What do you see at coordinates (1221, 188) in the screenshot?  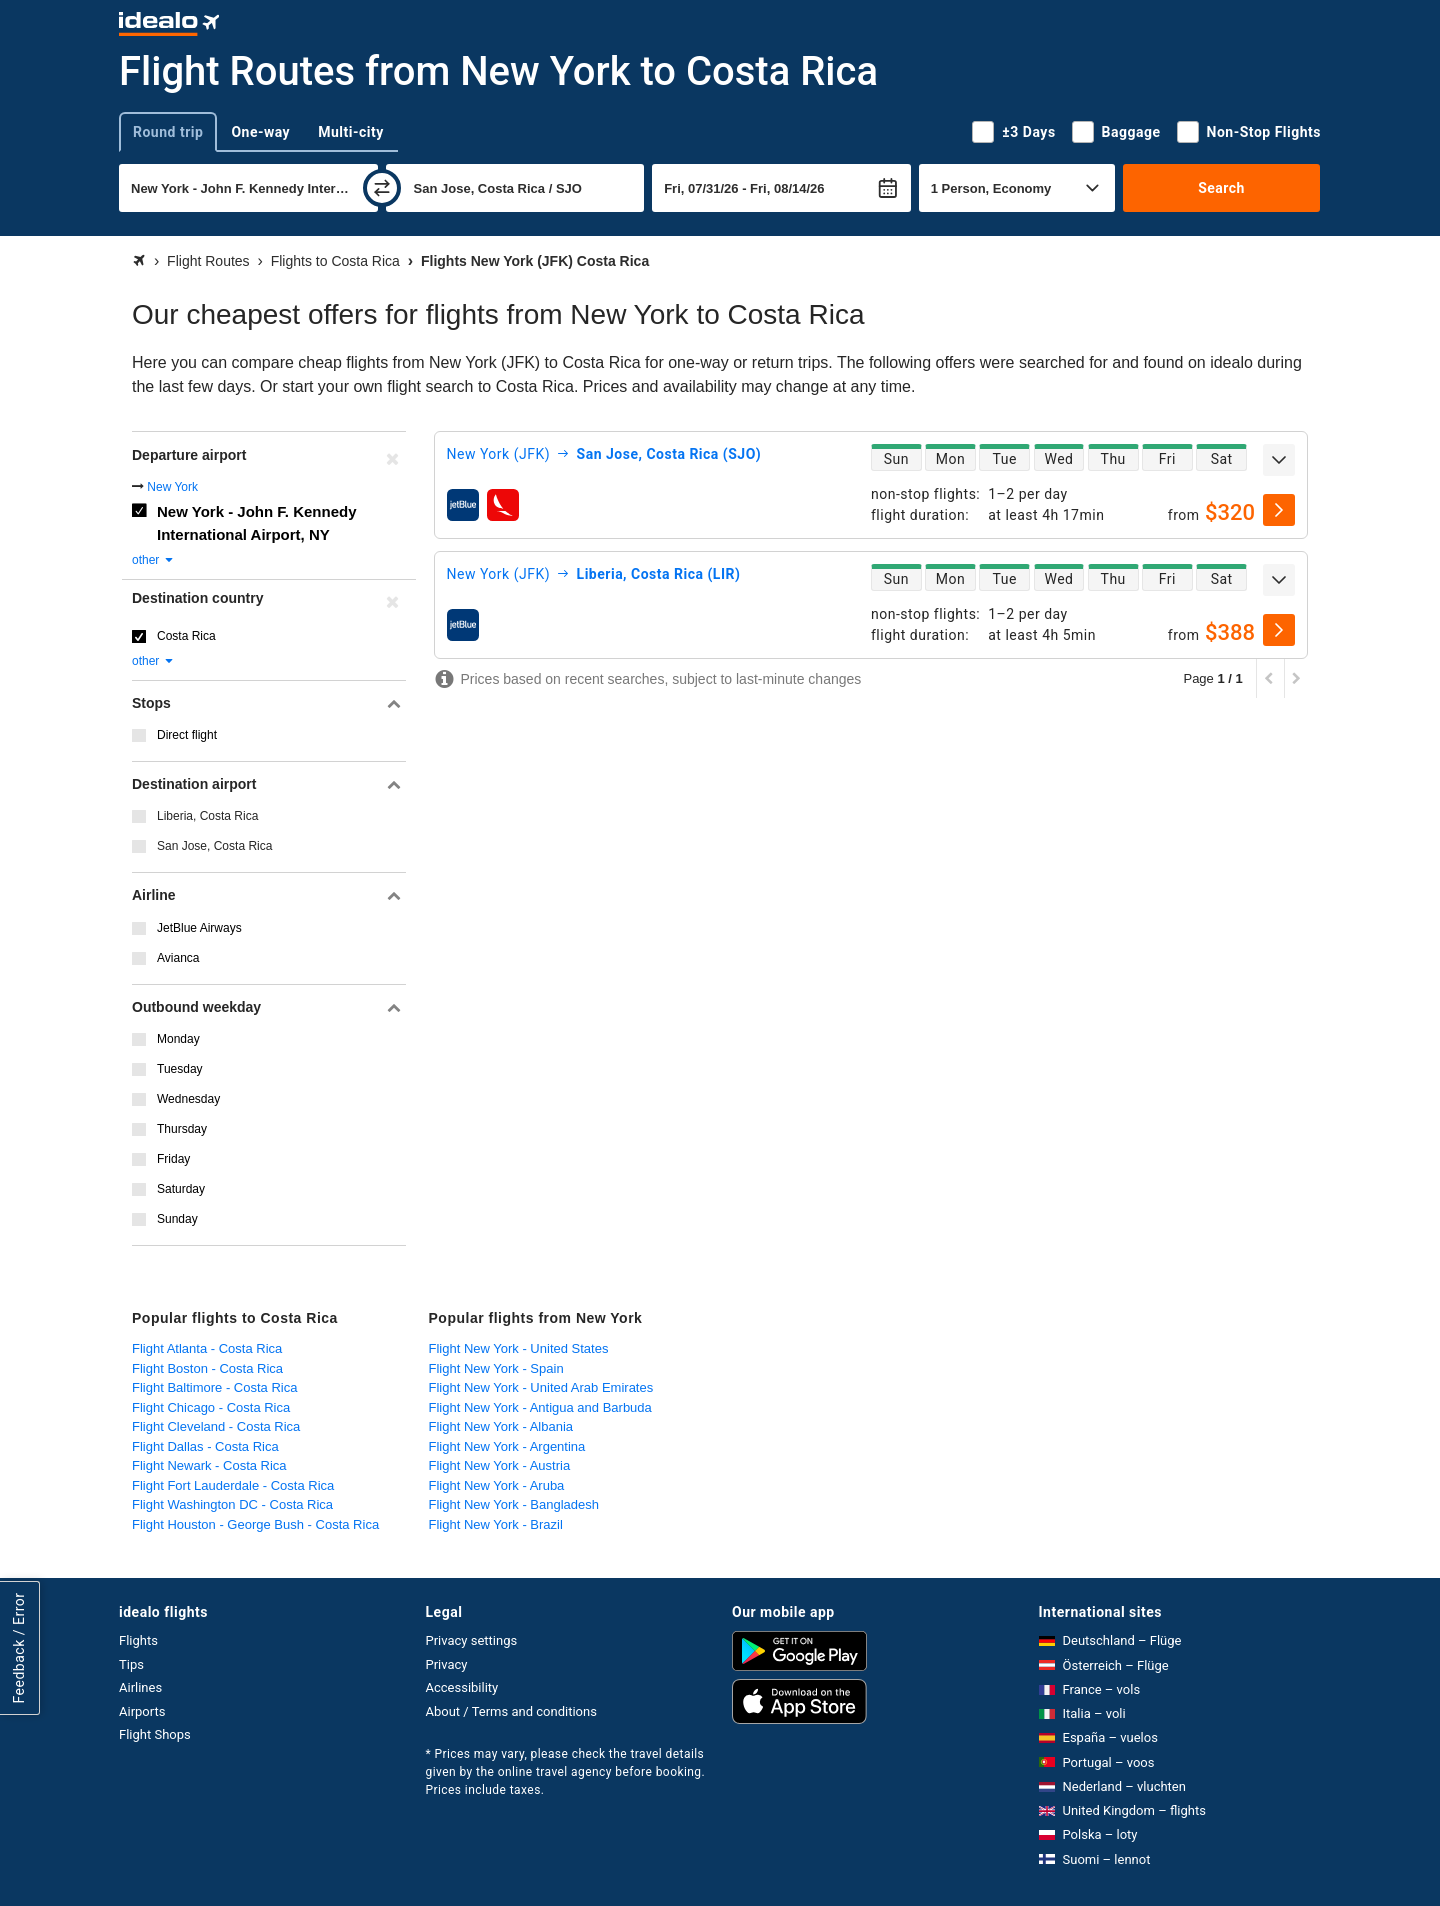 I see `Search` at bounding box center [1221, 188].